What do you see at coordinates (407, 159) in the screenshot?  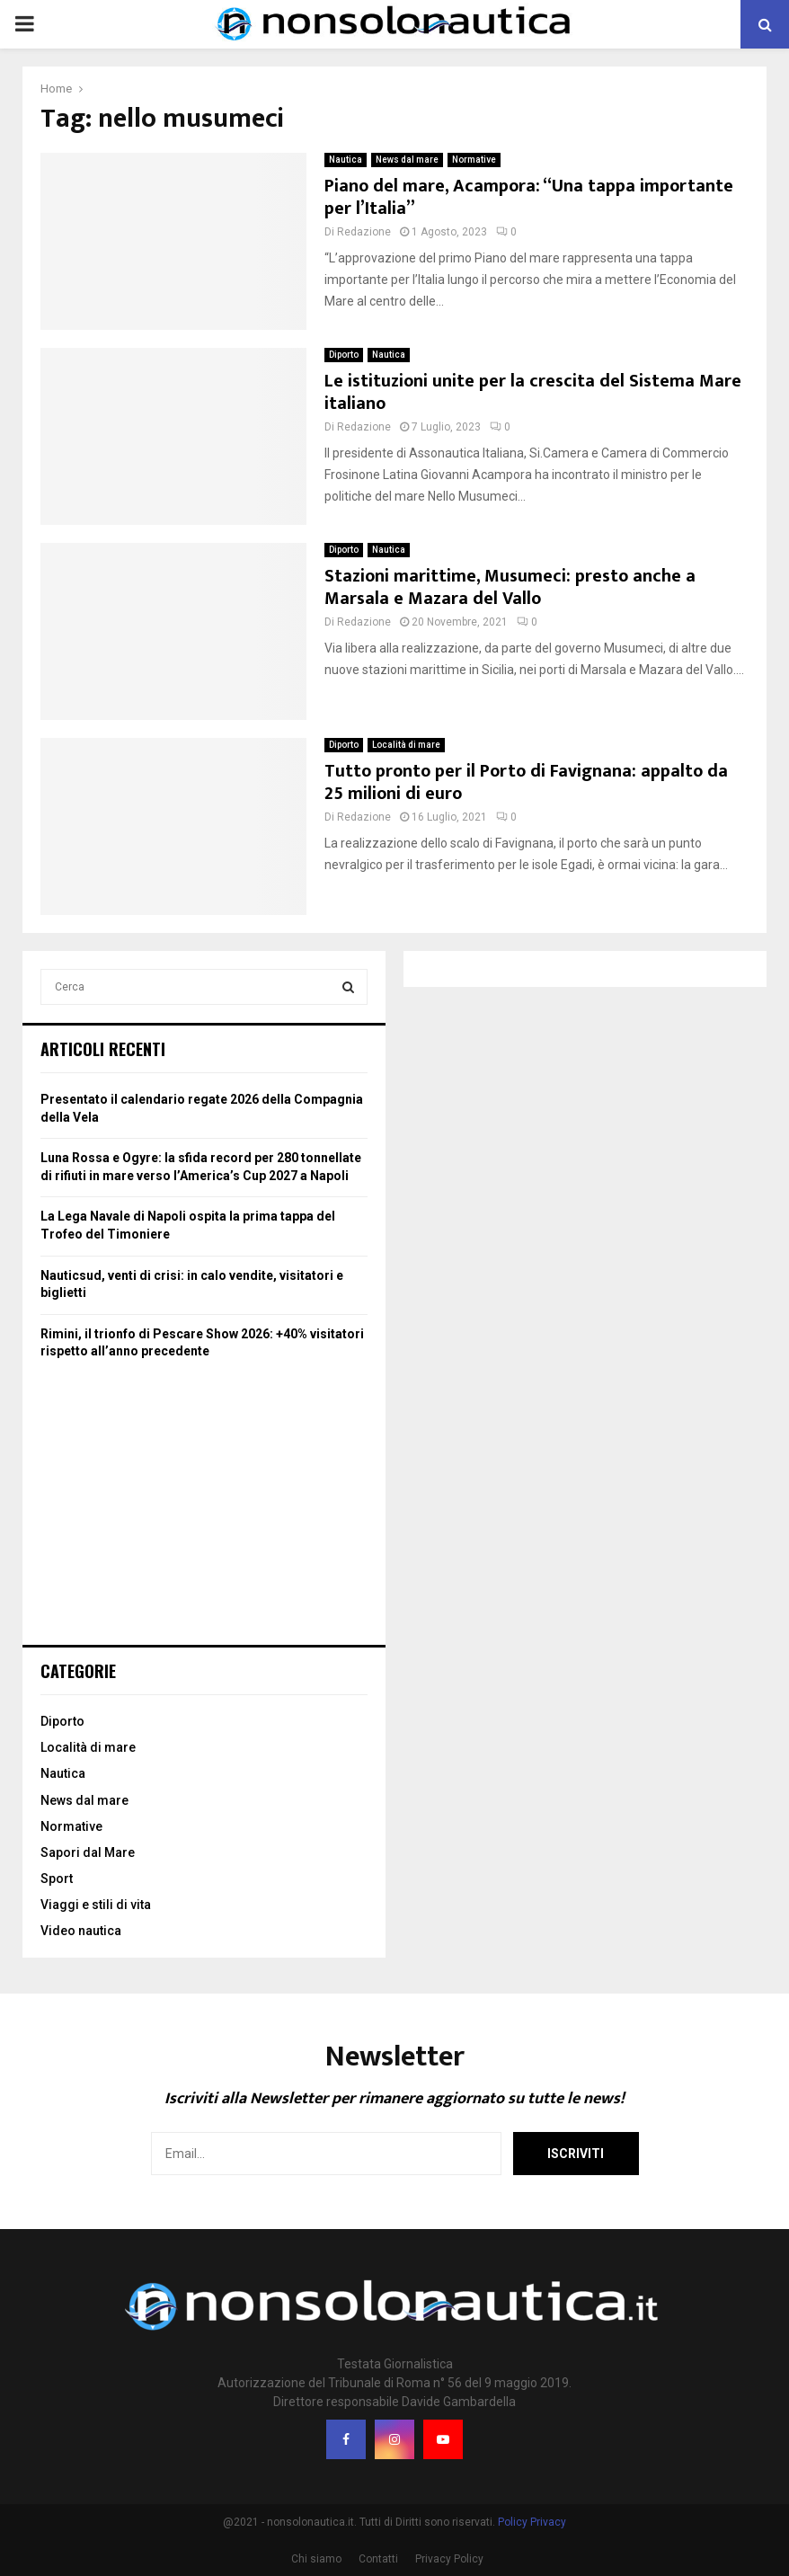 I see `News dal mare` at bounding box center [407, 159].